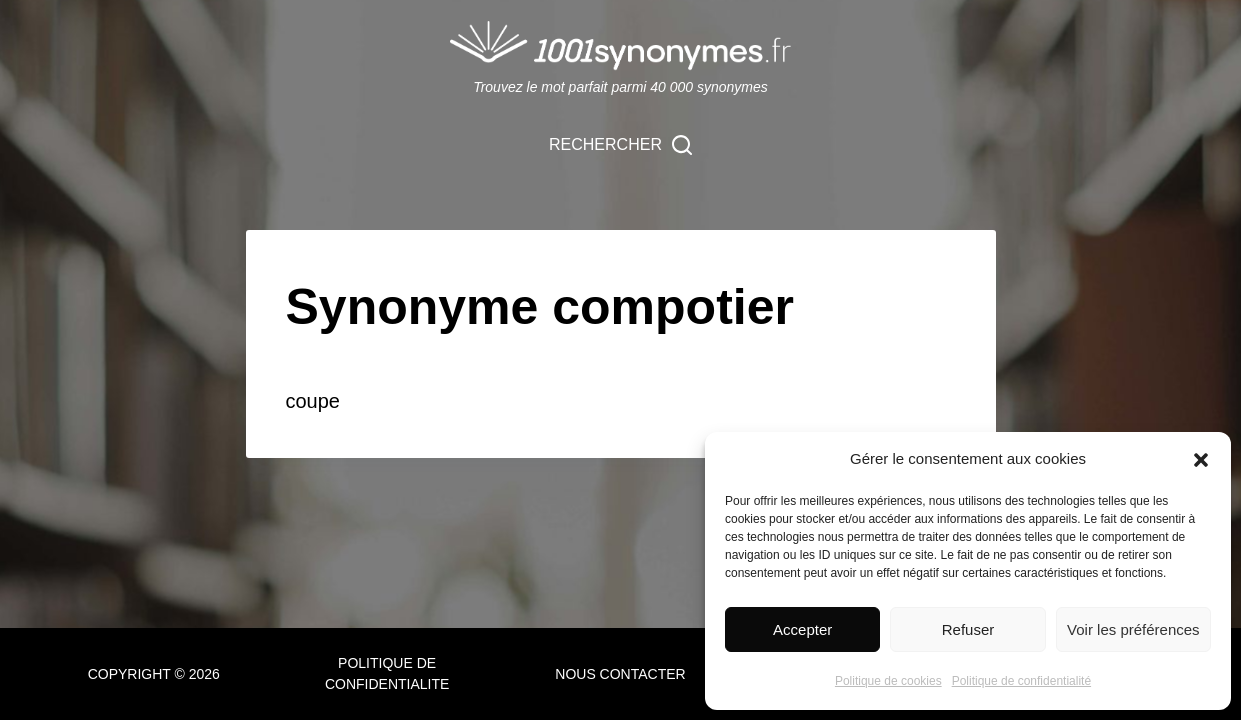  Describe the element at coordinates (1201, 460) in the screenshot. I see `[button]` at that location.